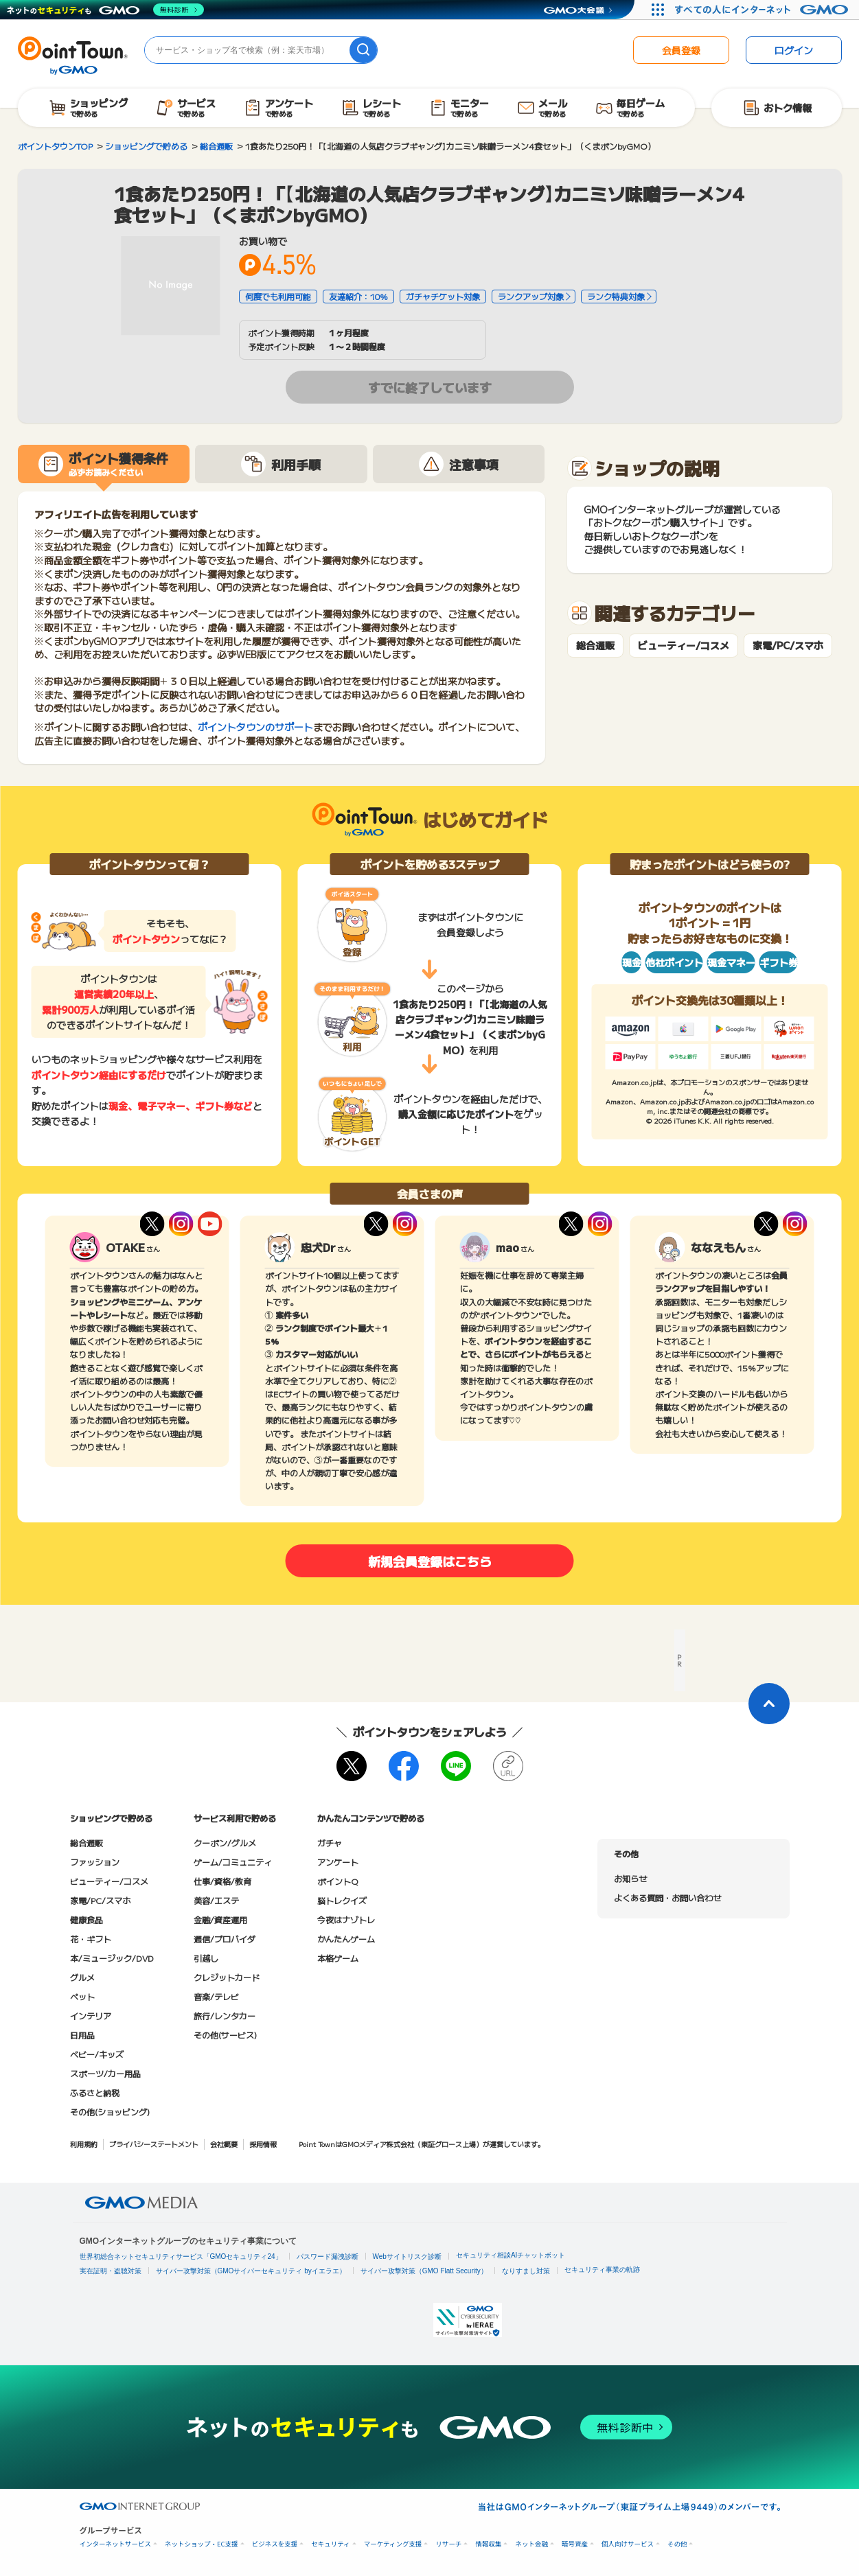 The width and height of the screenshot is (859, 2576). Describe the element at coordinates (683, 645) in the screenshot. I see `ビューティー/コスメ` at that location.